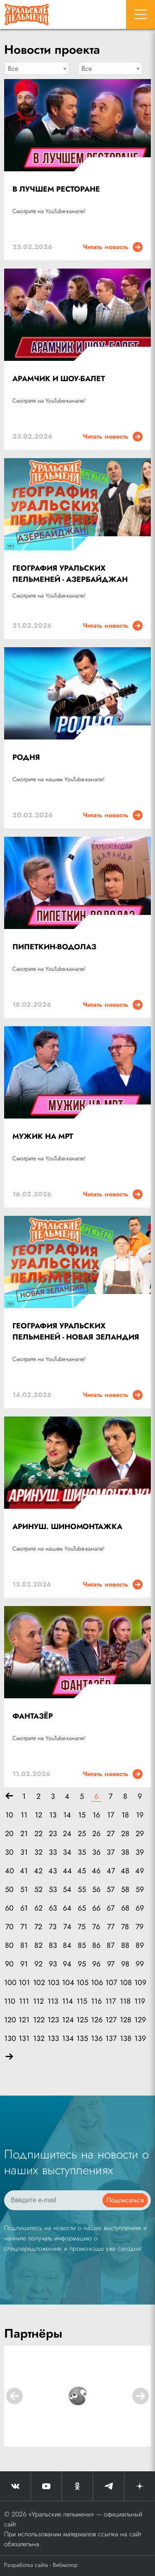 The height and width of the screenshot is (2576, 155). What do you see at coordinates (82, 1927) in the screenshot?
I see `75` at bounding box center [82, 1927].